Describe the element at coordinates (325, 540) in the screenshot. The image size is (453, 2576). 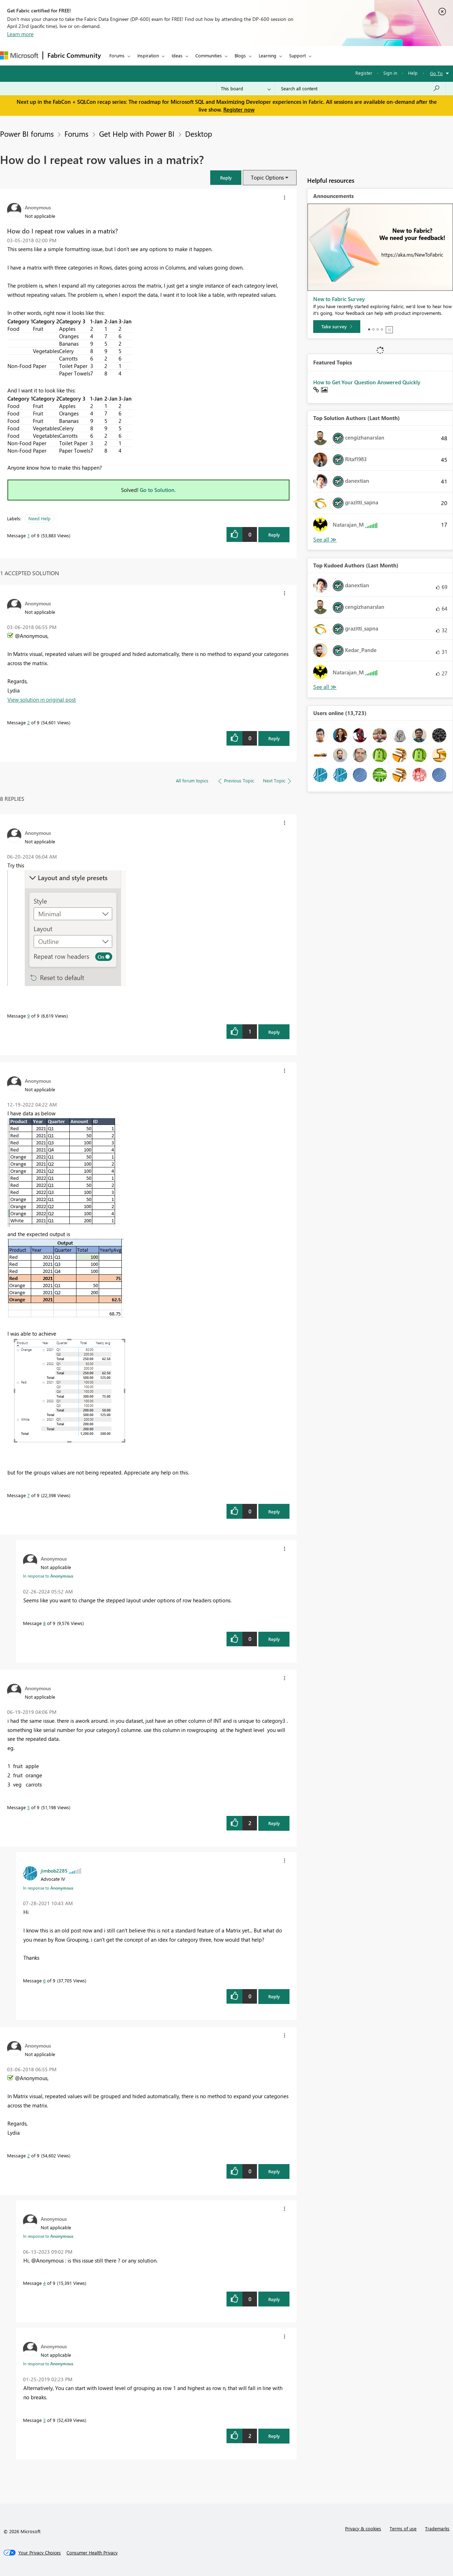
I see `View All [See All Top Solution Authors]` at that location.